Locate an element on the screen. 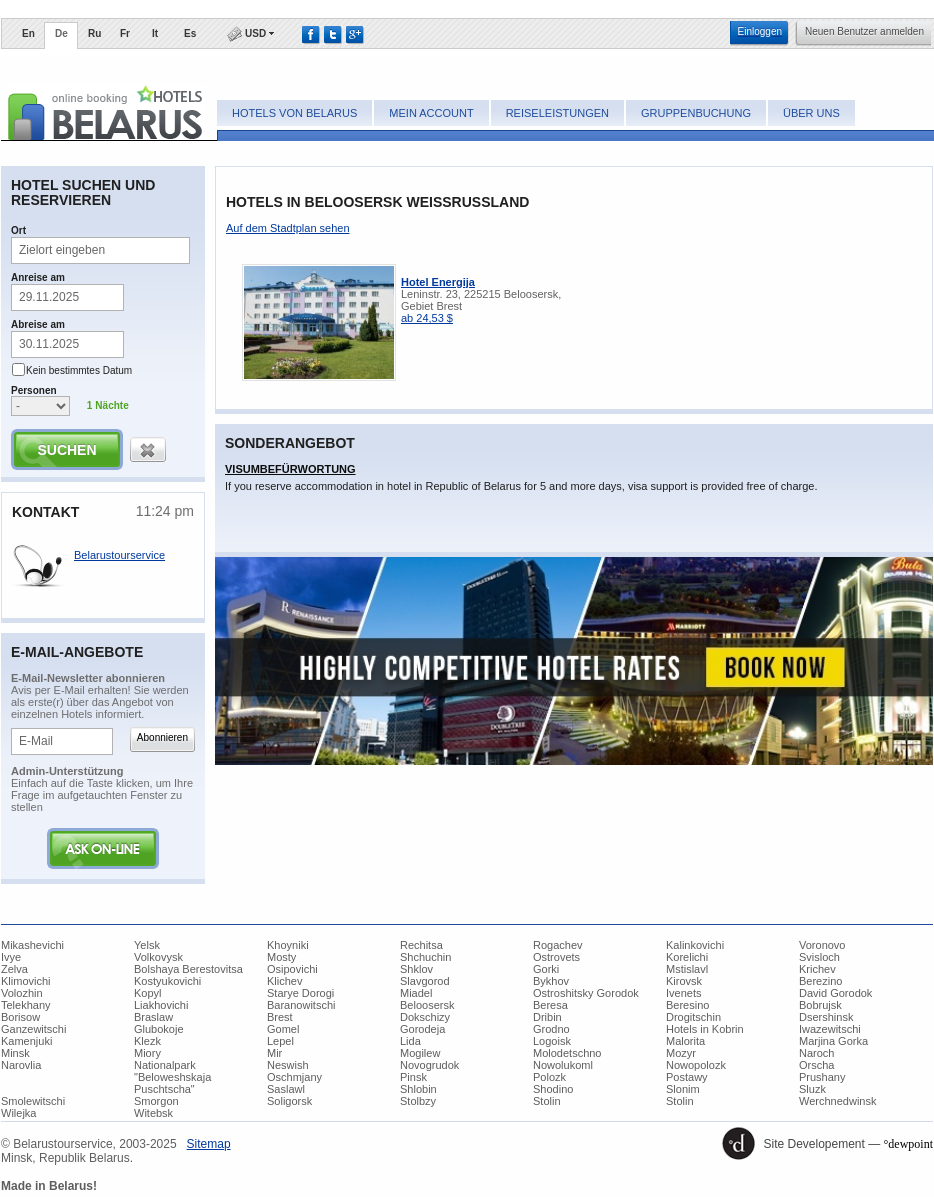 The height and width of the screenshot is (1197, 934). Mogilew is located at coordinates (420, 1053).